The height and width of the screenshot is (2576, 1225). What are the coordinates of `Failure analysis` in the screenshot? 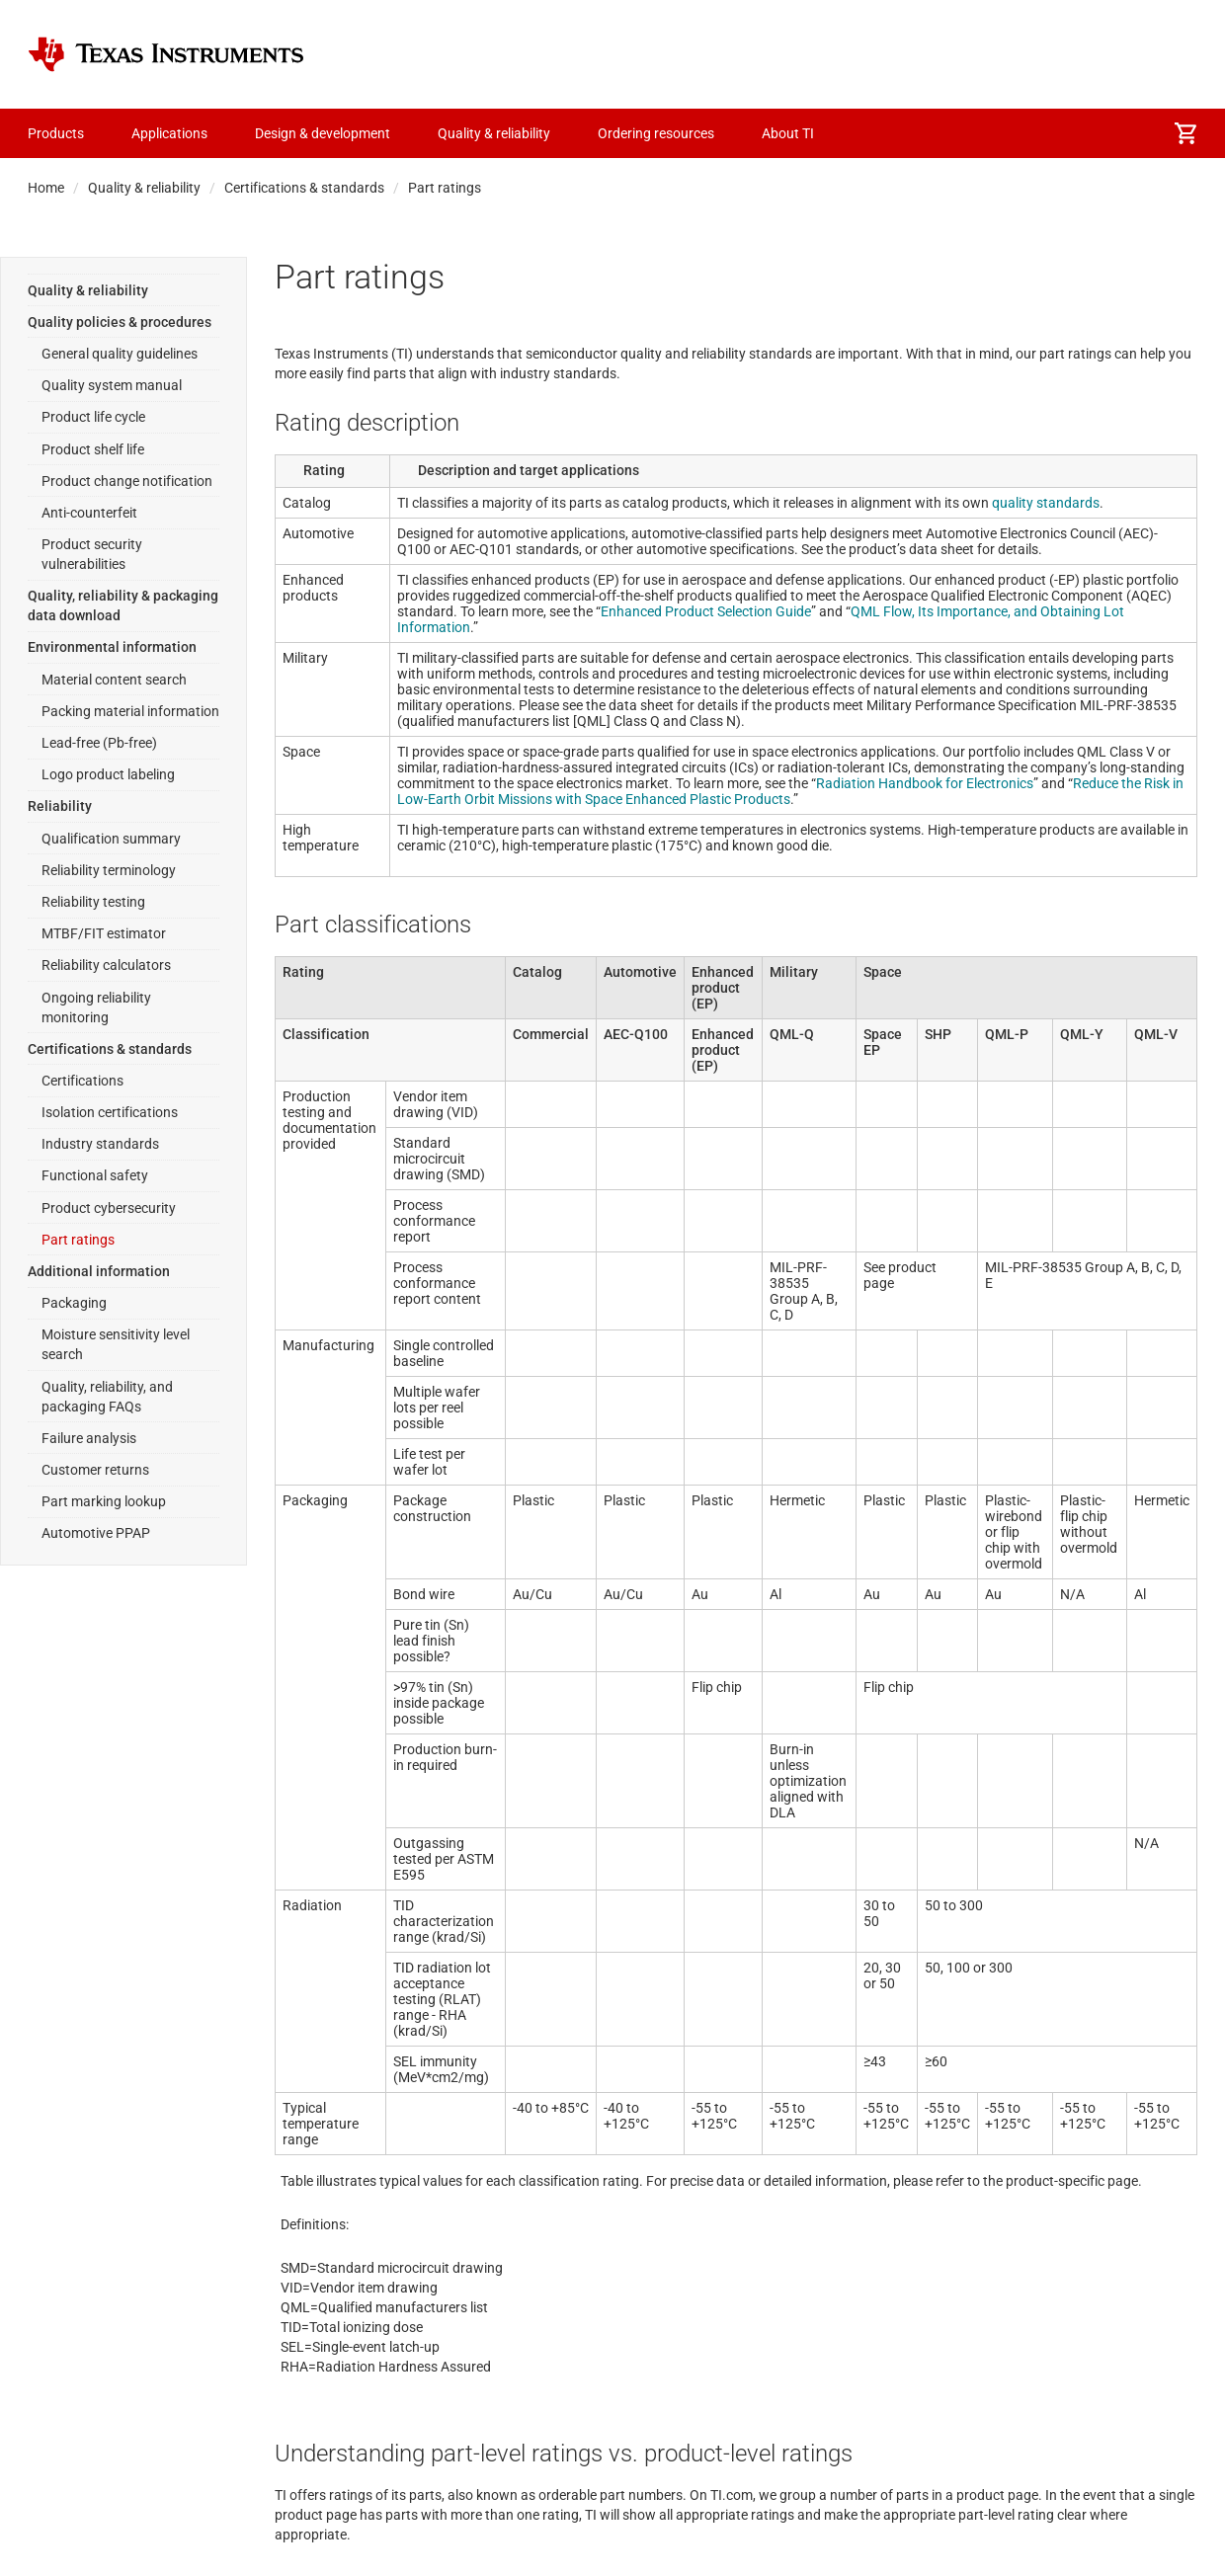 It's located at (88, 1438).